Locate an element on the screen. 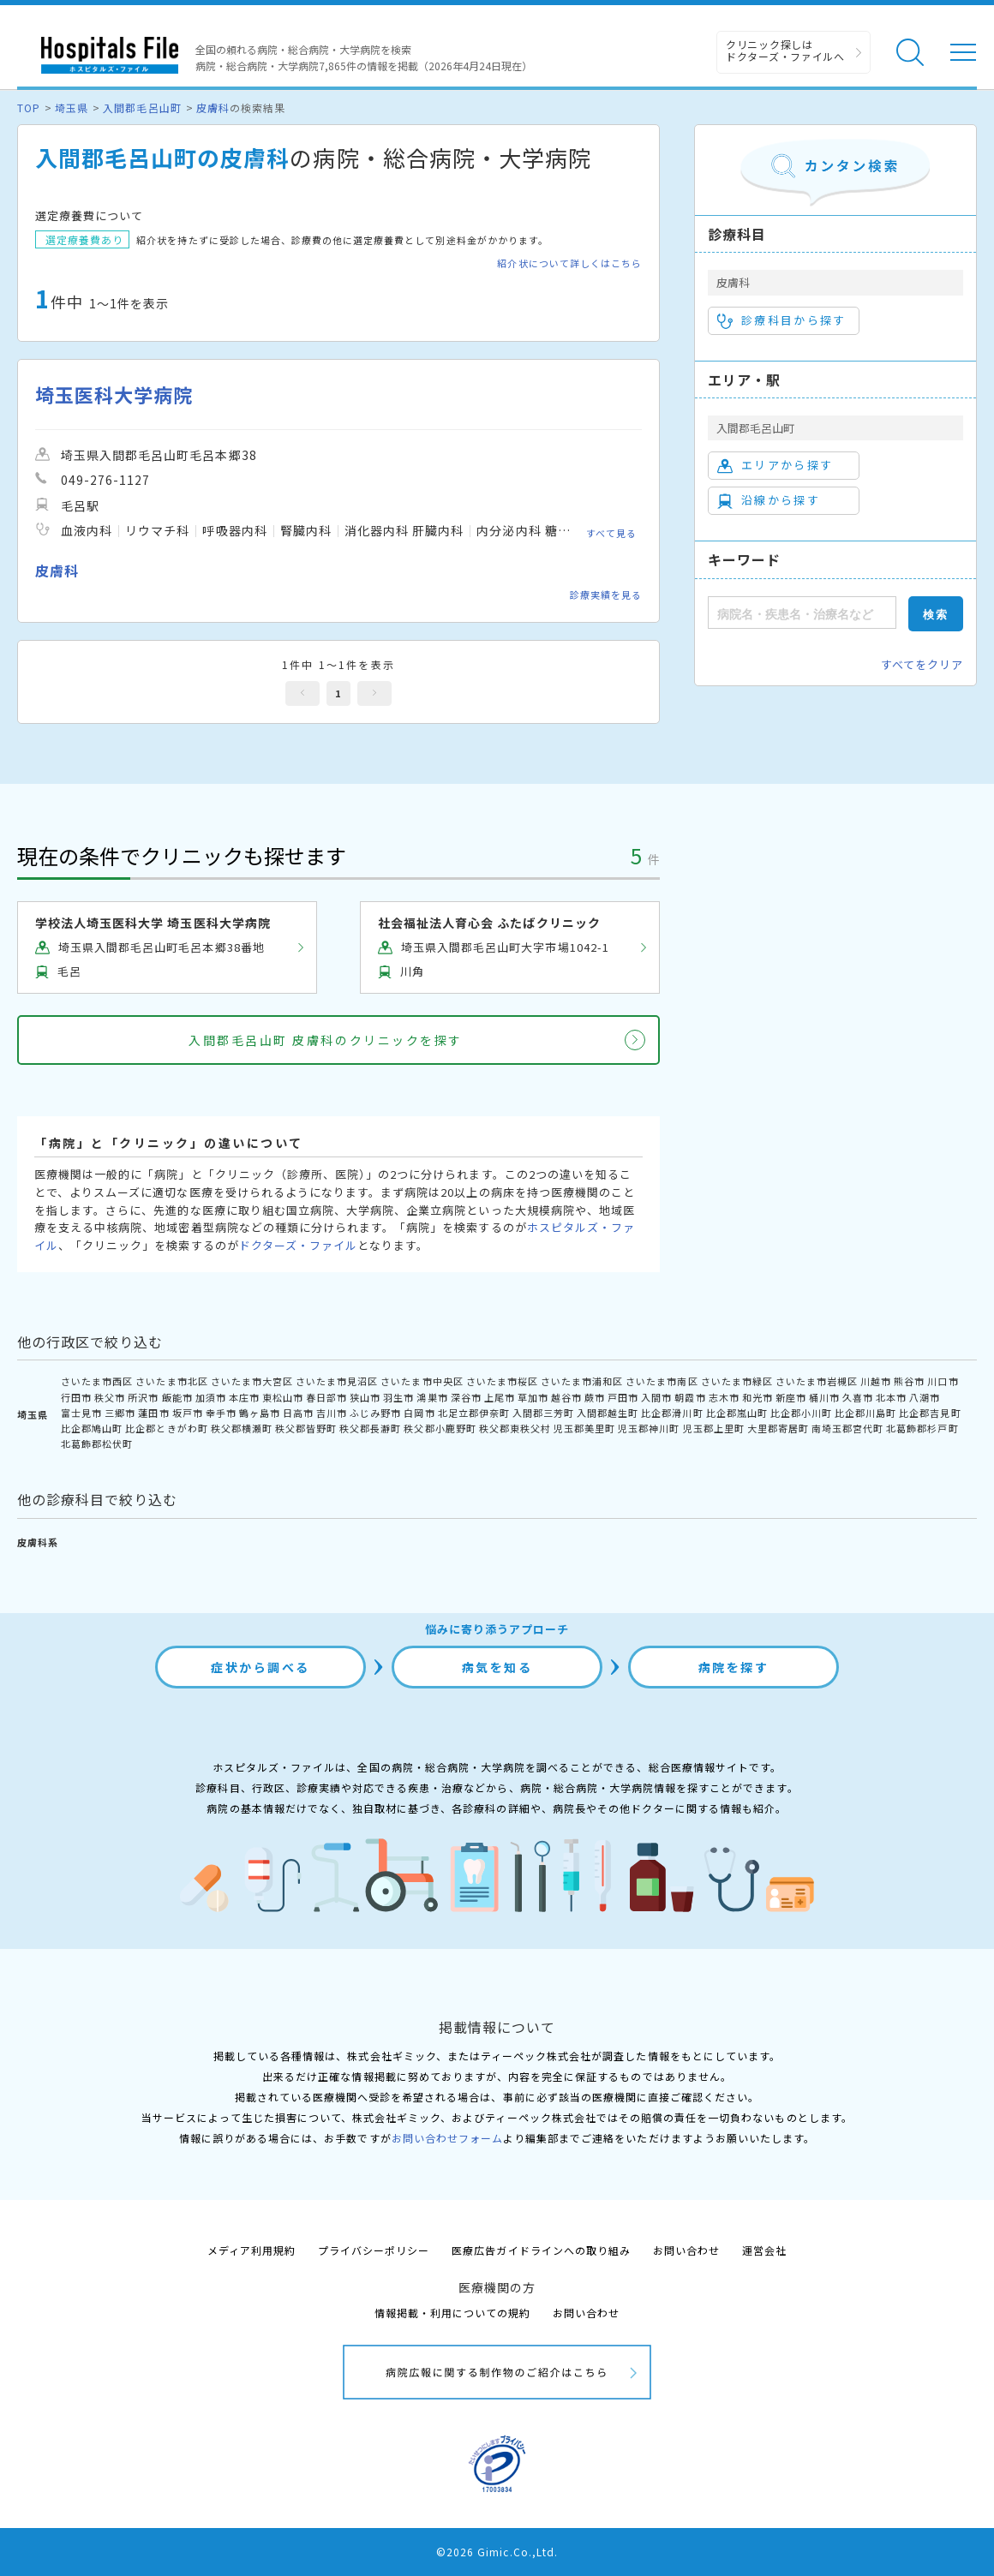 This screenshot has width=994, height=2576. 深谷市 is located at coordinates (466, 1397).